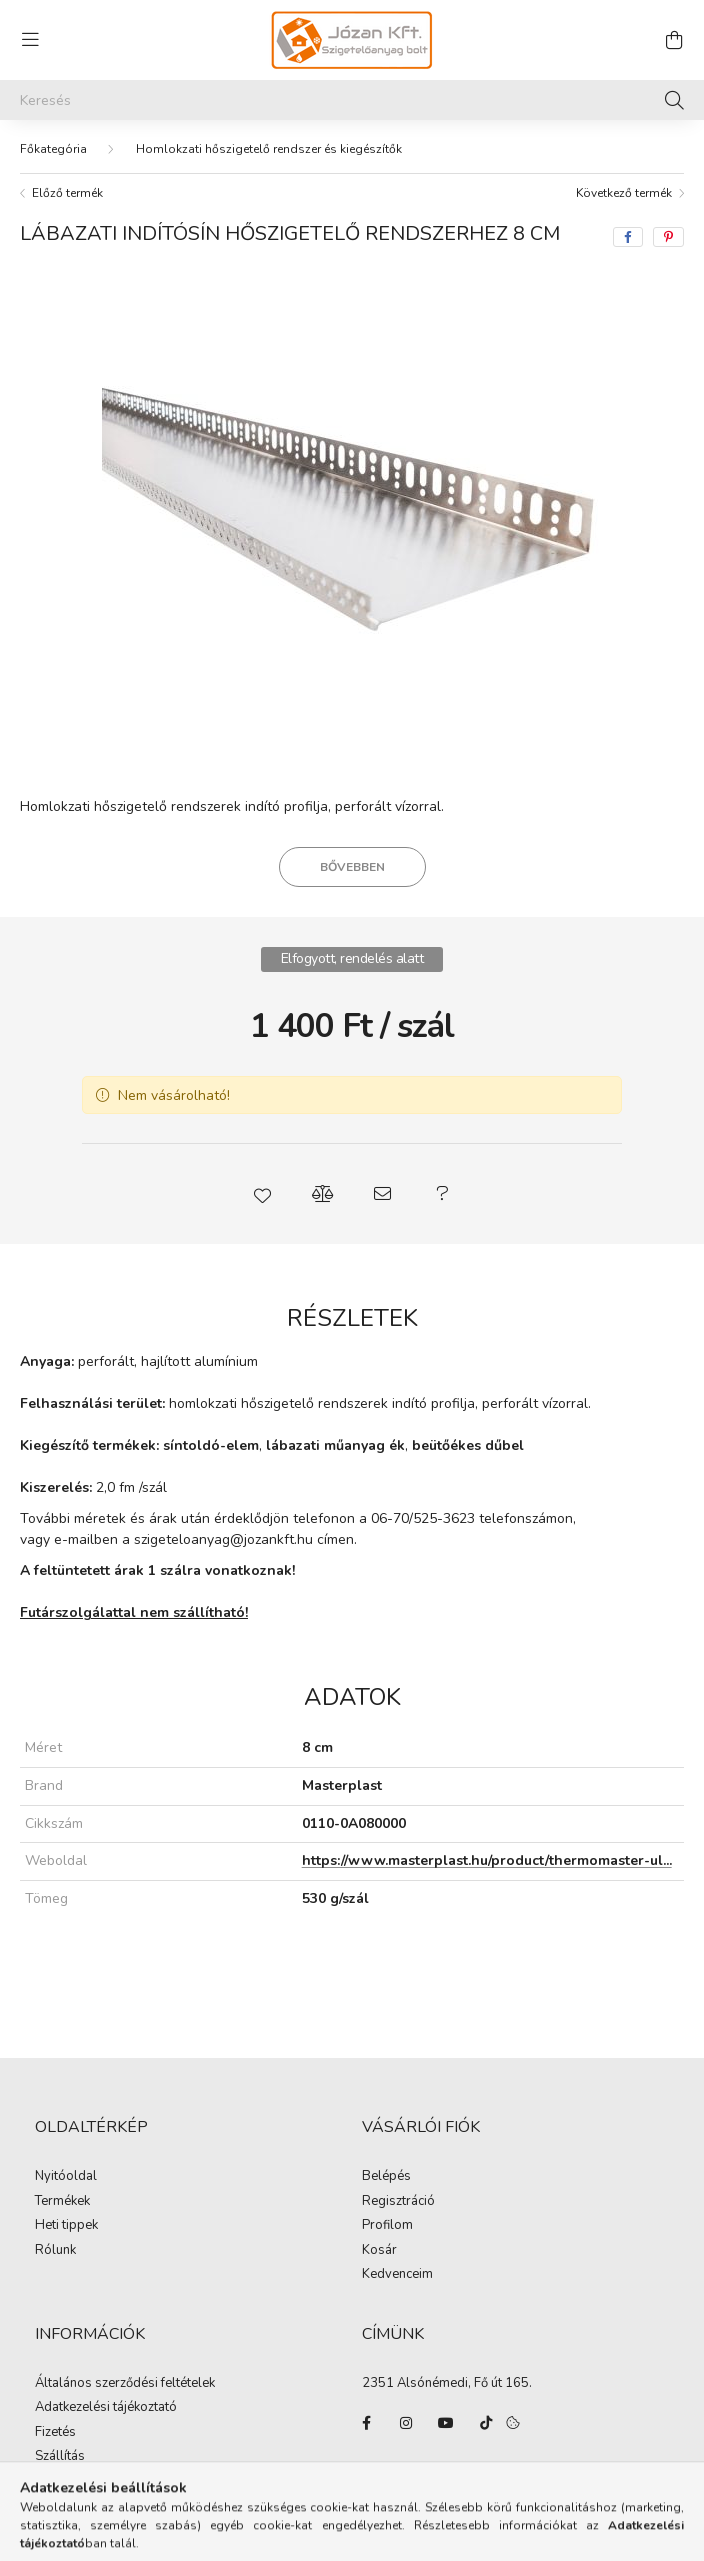 Image resolution: width=704 pixels, height=2561 pixels. What do you see at coordinates (62, 2202) in the screenshot?
I see `Termékek` at bounding box center [62, 2202].